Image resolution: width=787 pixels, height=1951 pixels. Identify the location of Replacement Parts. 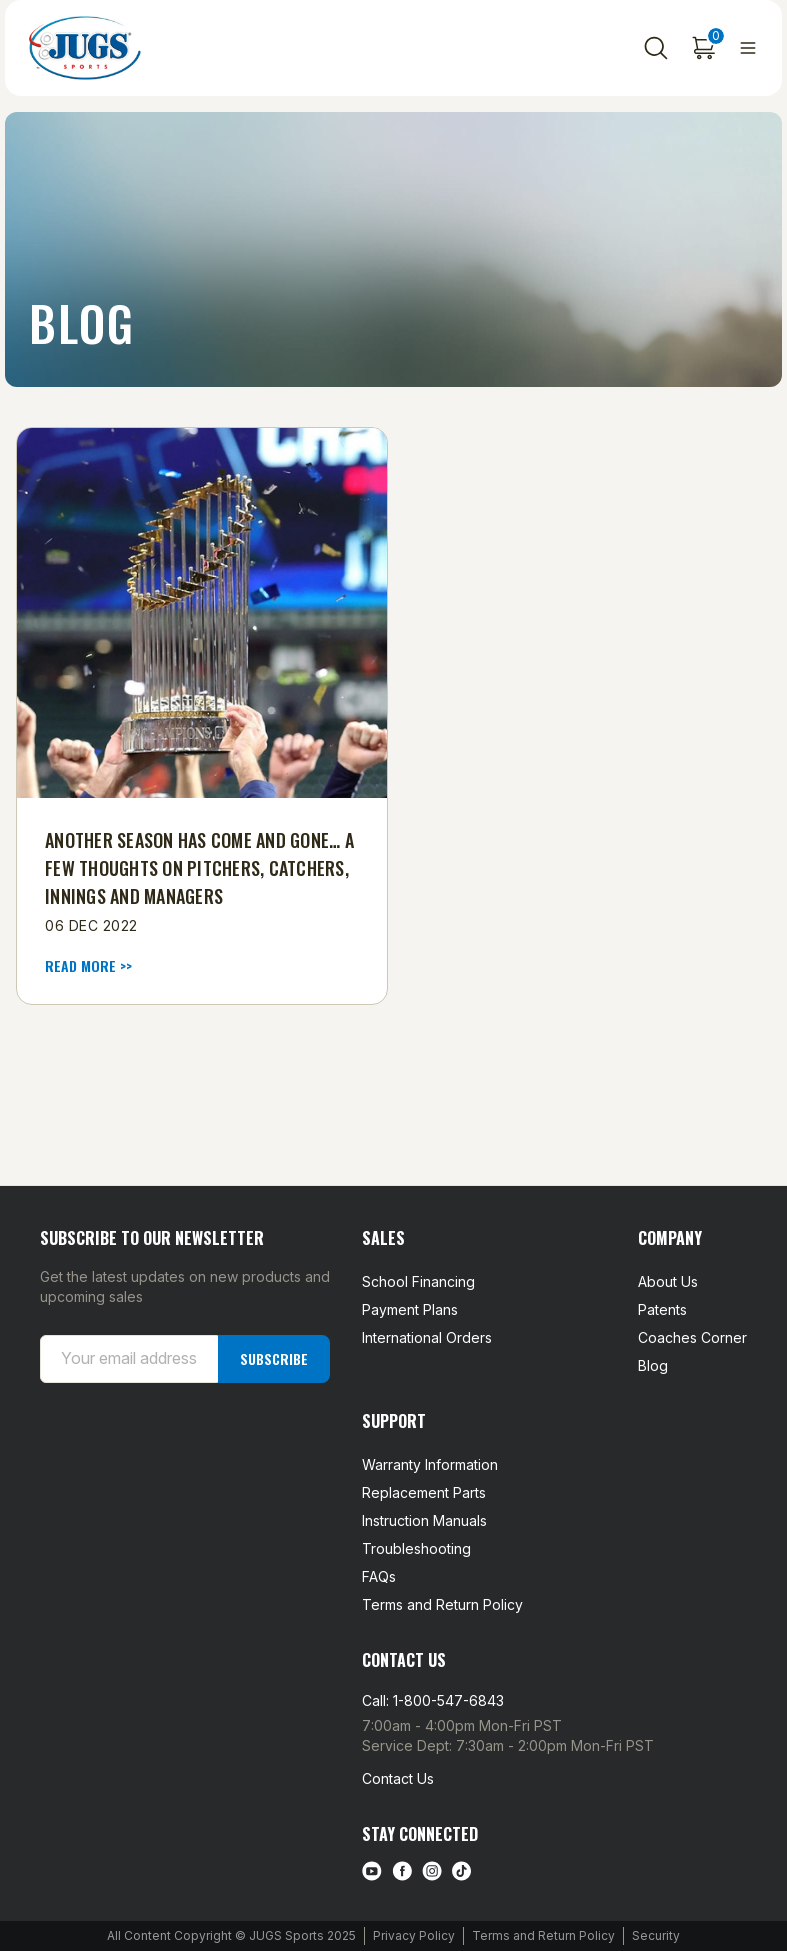
(424, 1492).